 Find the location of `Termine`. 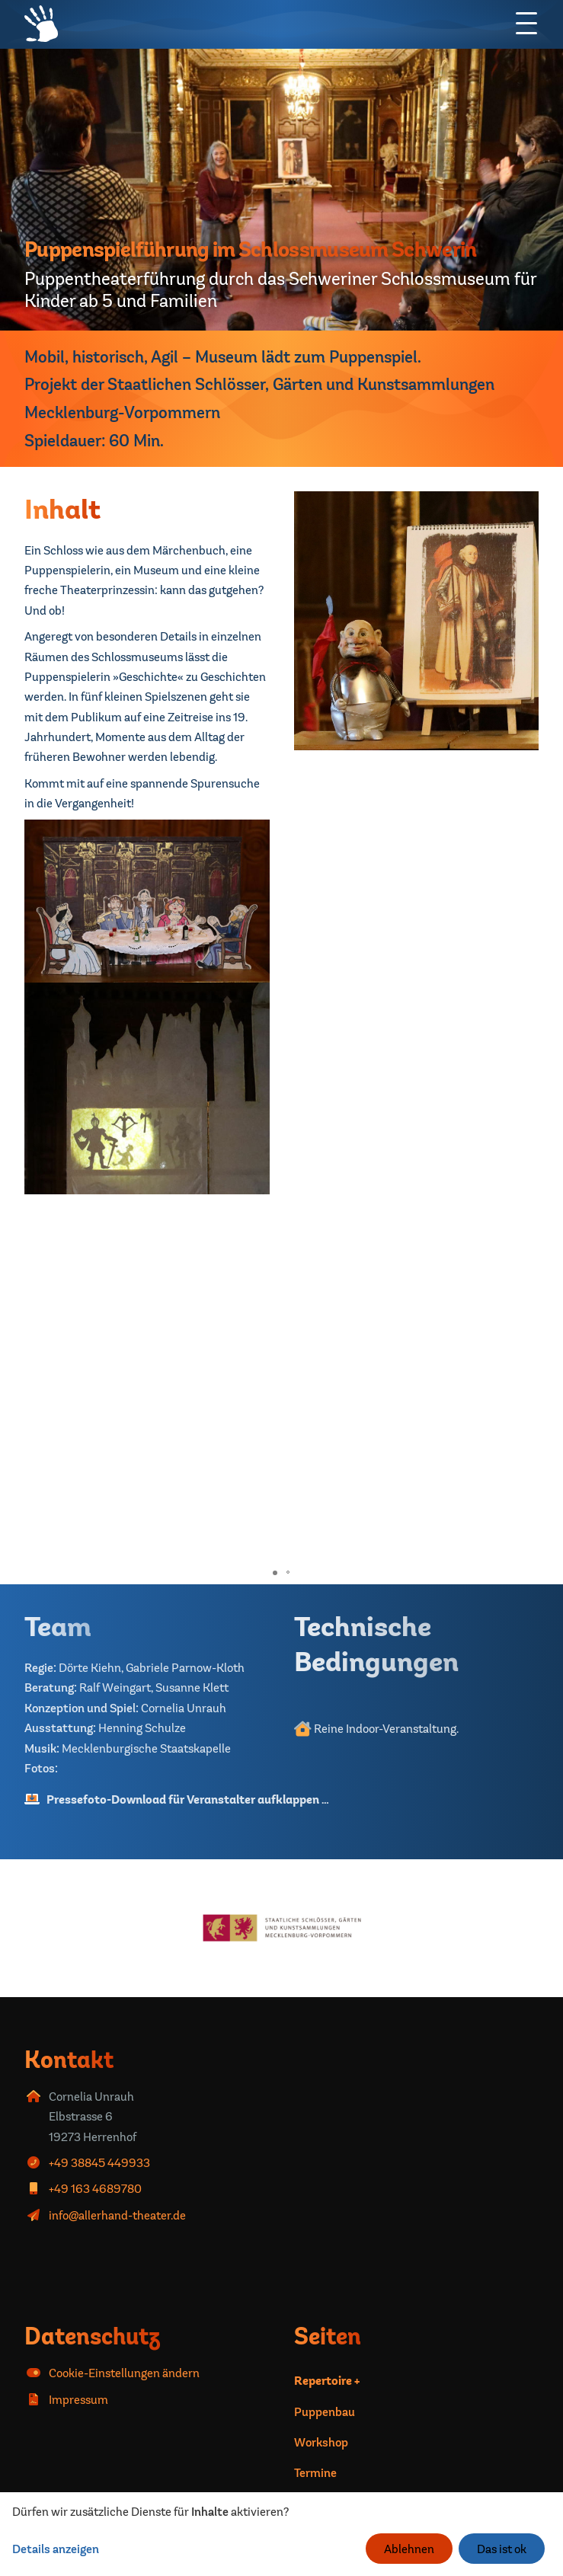

Termine is located at coordinates (315, 2472).